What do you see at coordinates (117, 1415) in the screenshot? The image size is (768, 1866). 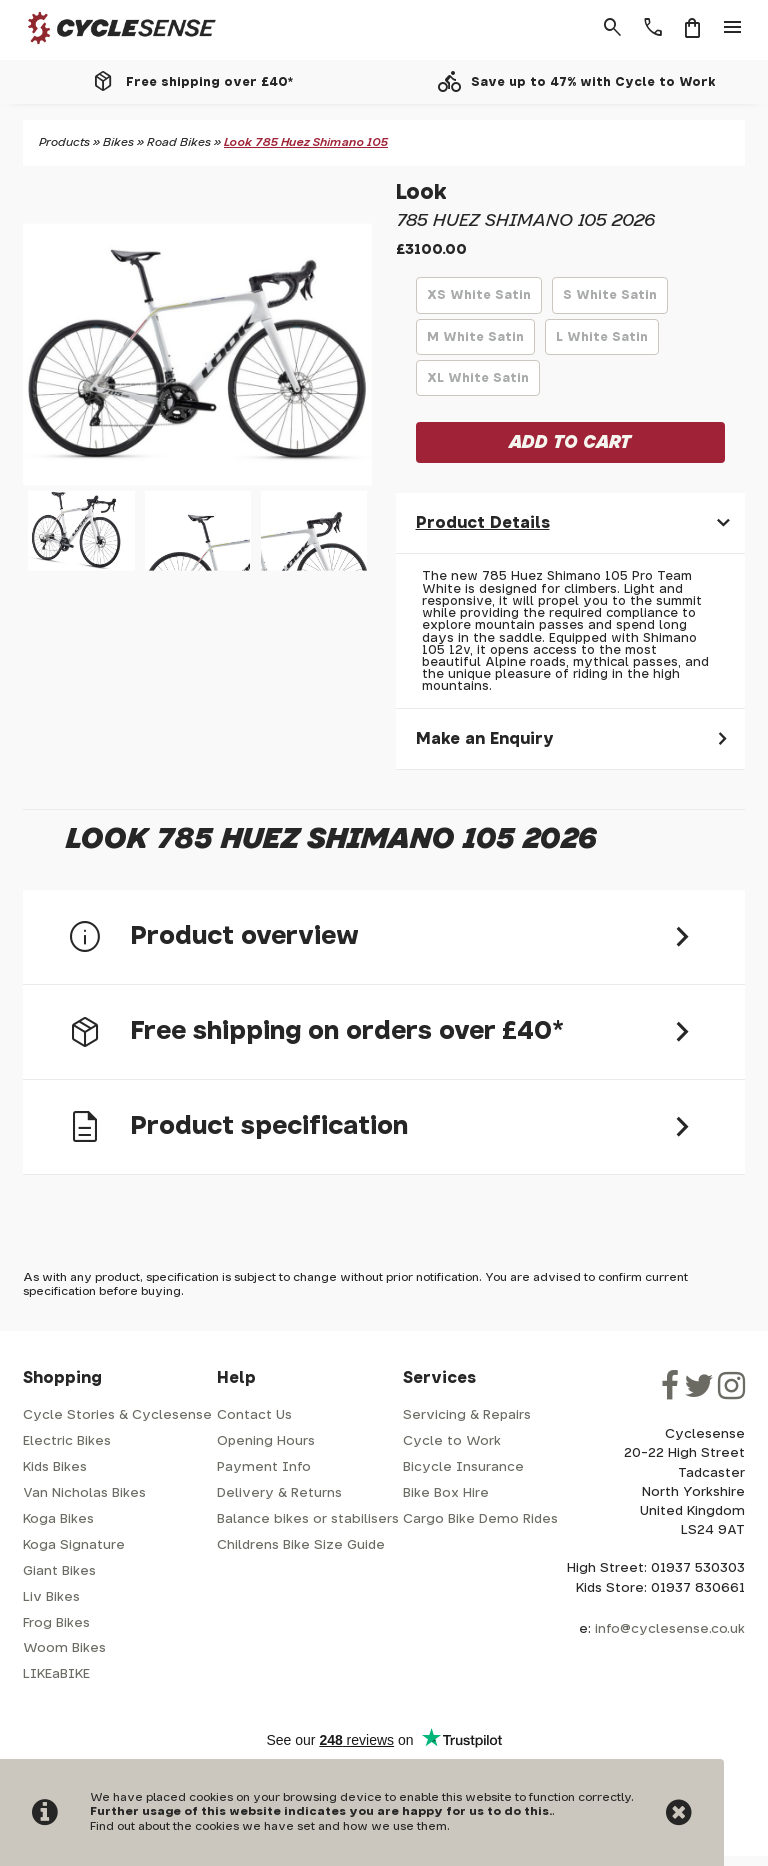 I see `Cycle Stories & Cyclesense` at bounding box center [117, 1415].